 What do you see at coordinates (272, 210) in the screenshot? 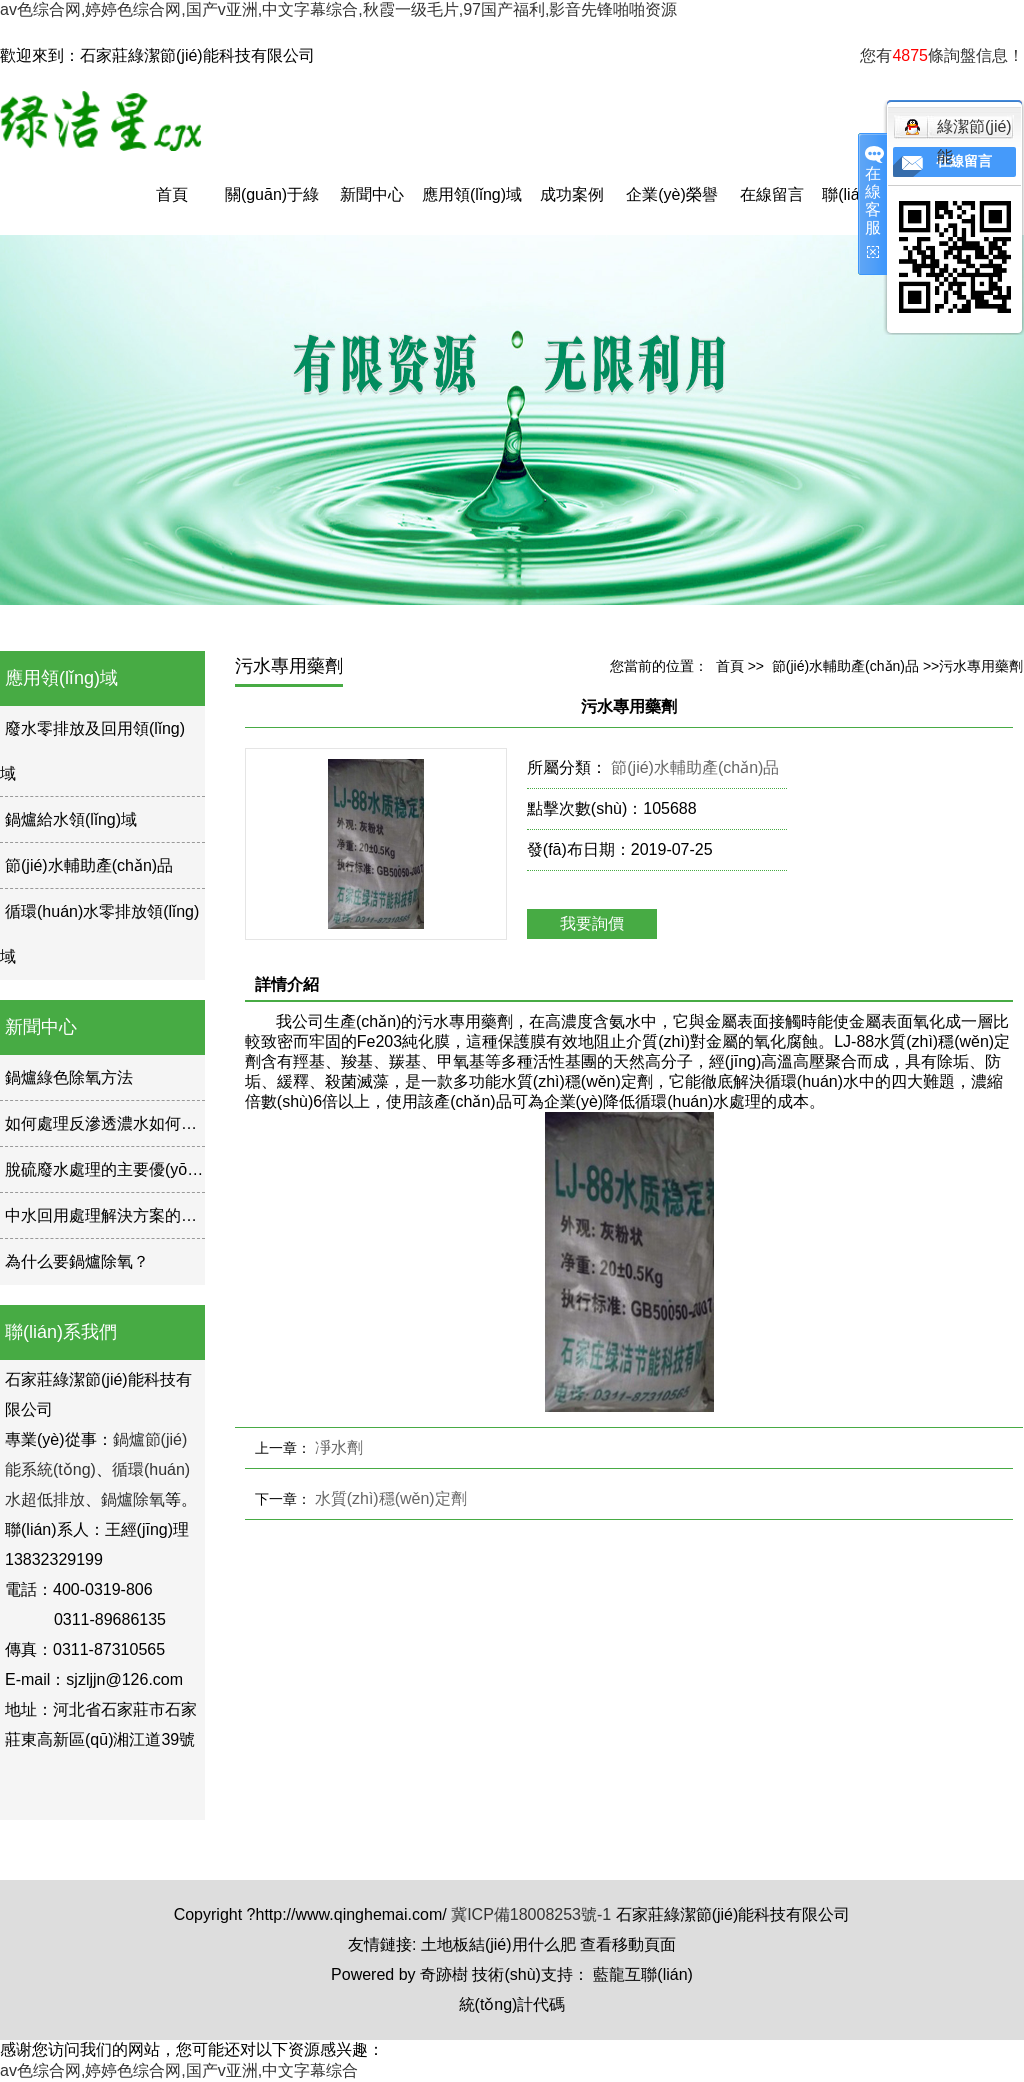
I see `關(guān)于綠潔星` at bounding box center [272, 210].